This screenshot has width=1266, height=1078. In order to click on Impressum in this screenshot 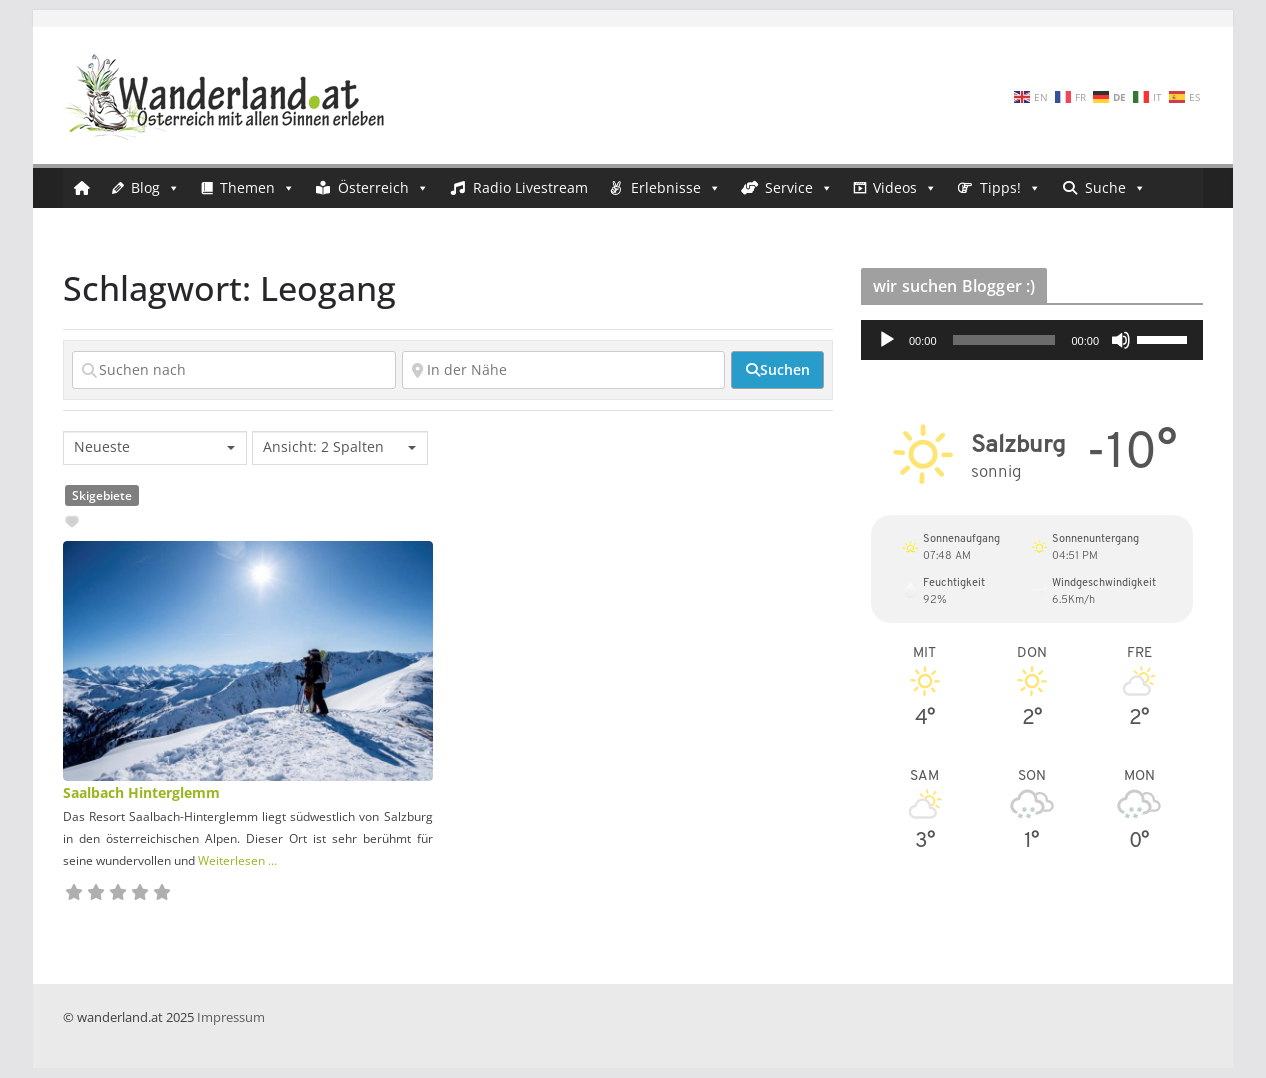, I will do `click(231, 1017)`.